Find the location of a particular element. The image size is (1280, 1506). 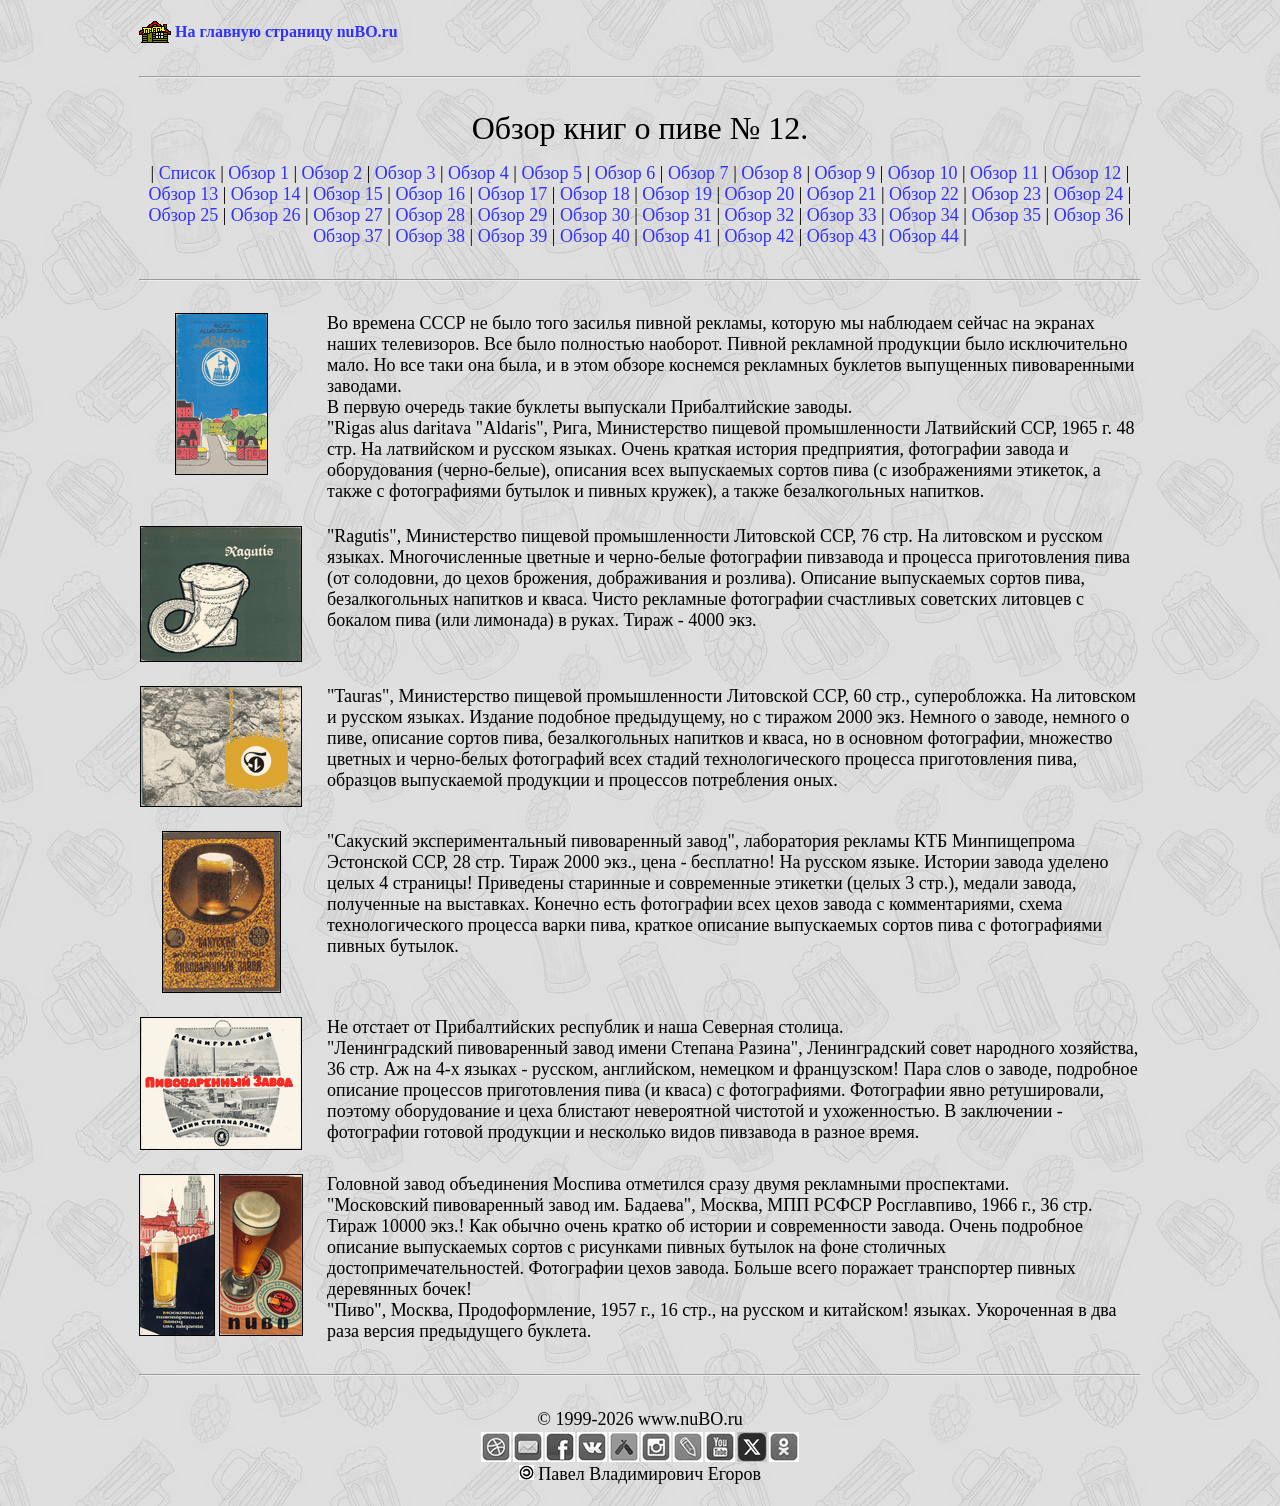

Обзор 21 is located at coordinates (842, 194).